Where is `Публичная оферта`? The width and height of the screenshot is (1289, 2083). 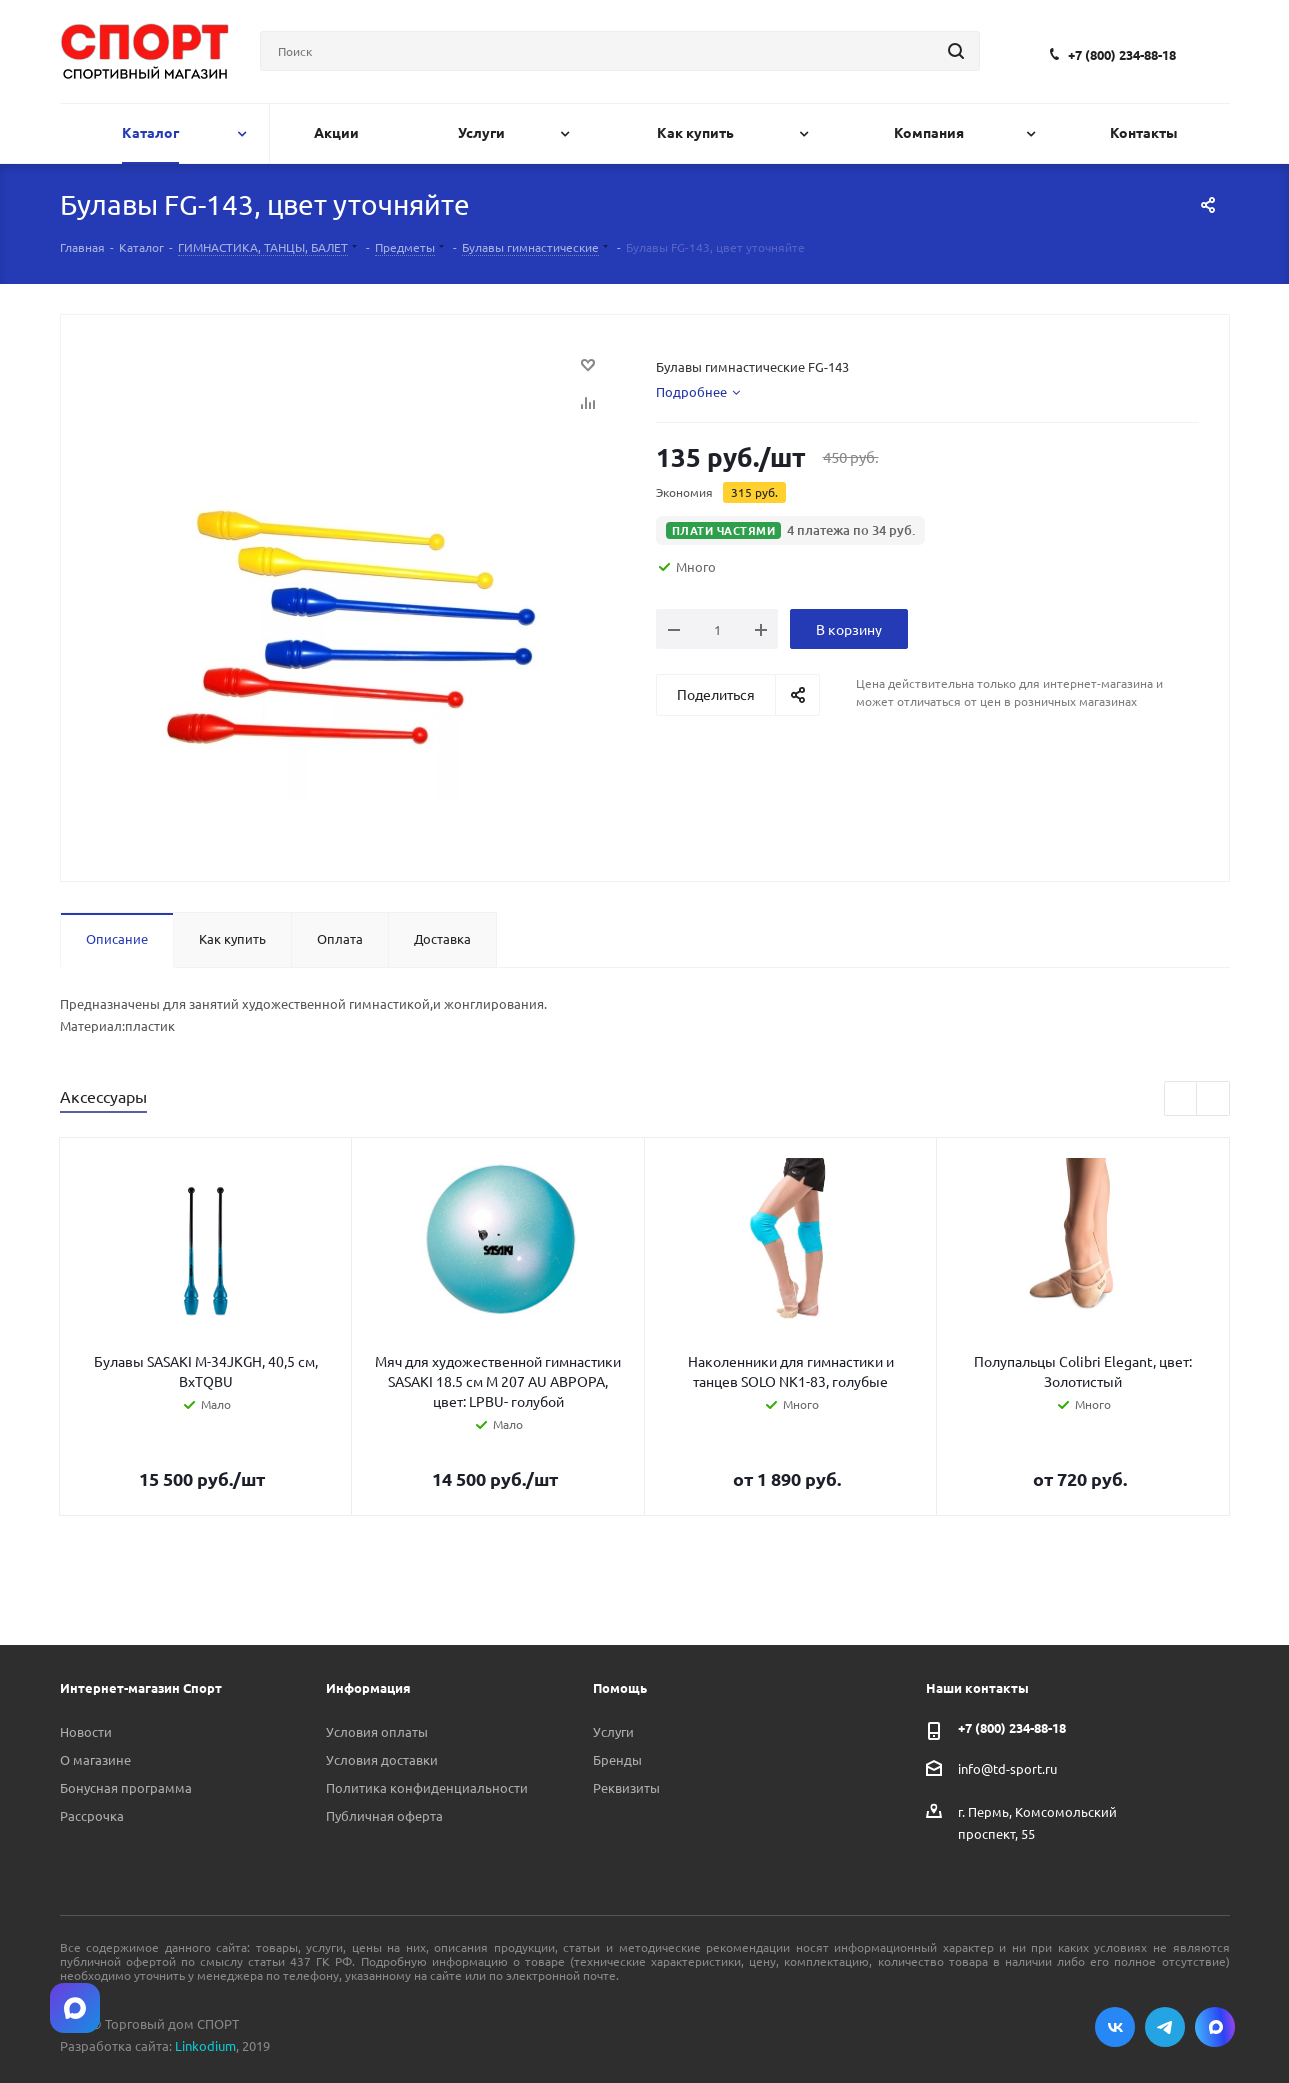
Публичная оферта is located at coordinates (384, 1815).